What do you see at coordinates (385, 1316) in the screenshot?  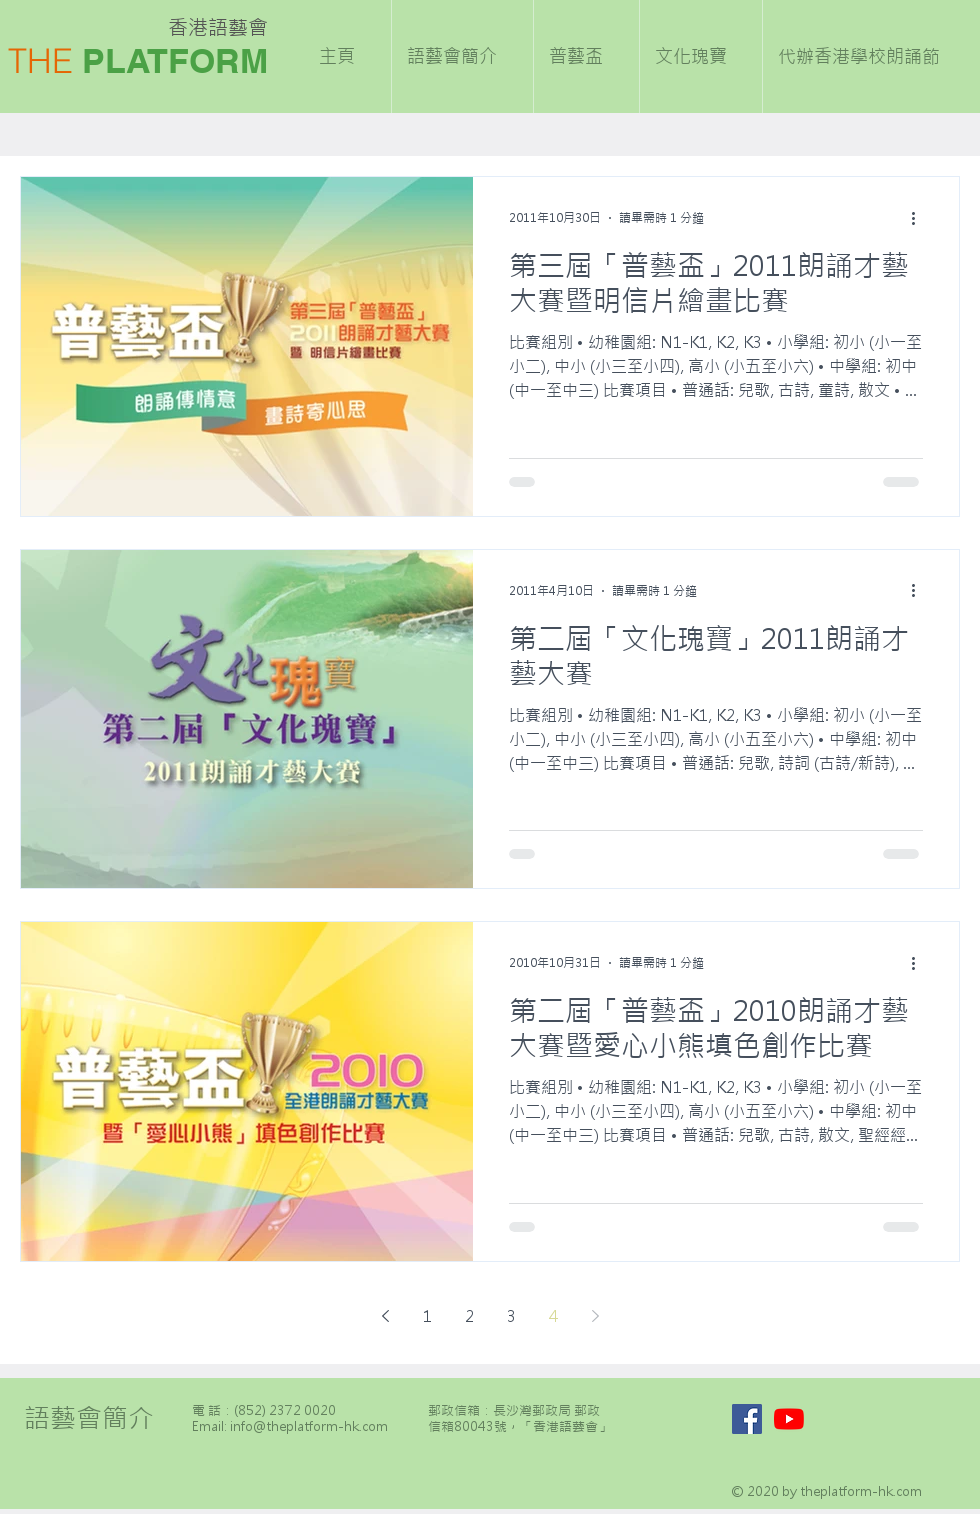 I see `[Previous page]` at bounding box center [385, 1316].